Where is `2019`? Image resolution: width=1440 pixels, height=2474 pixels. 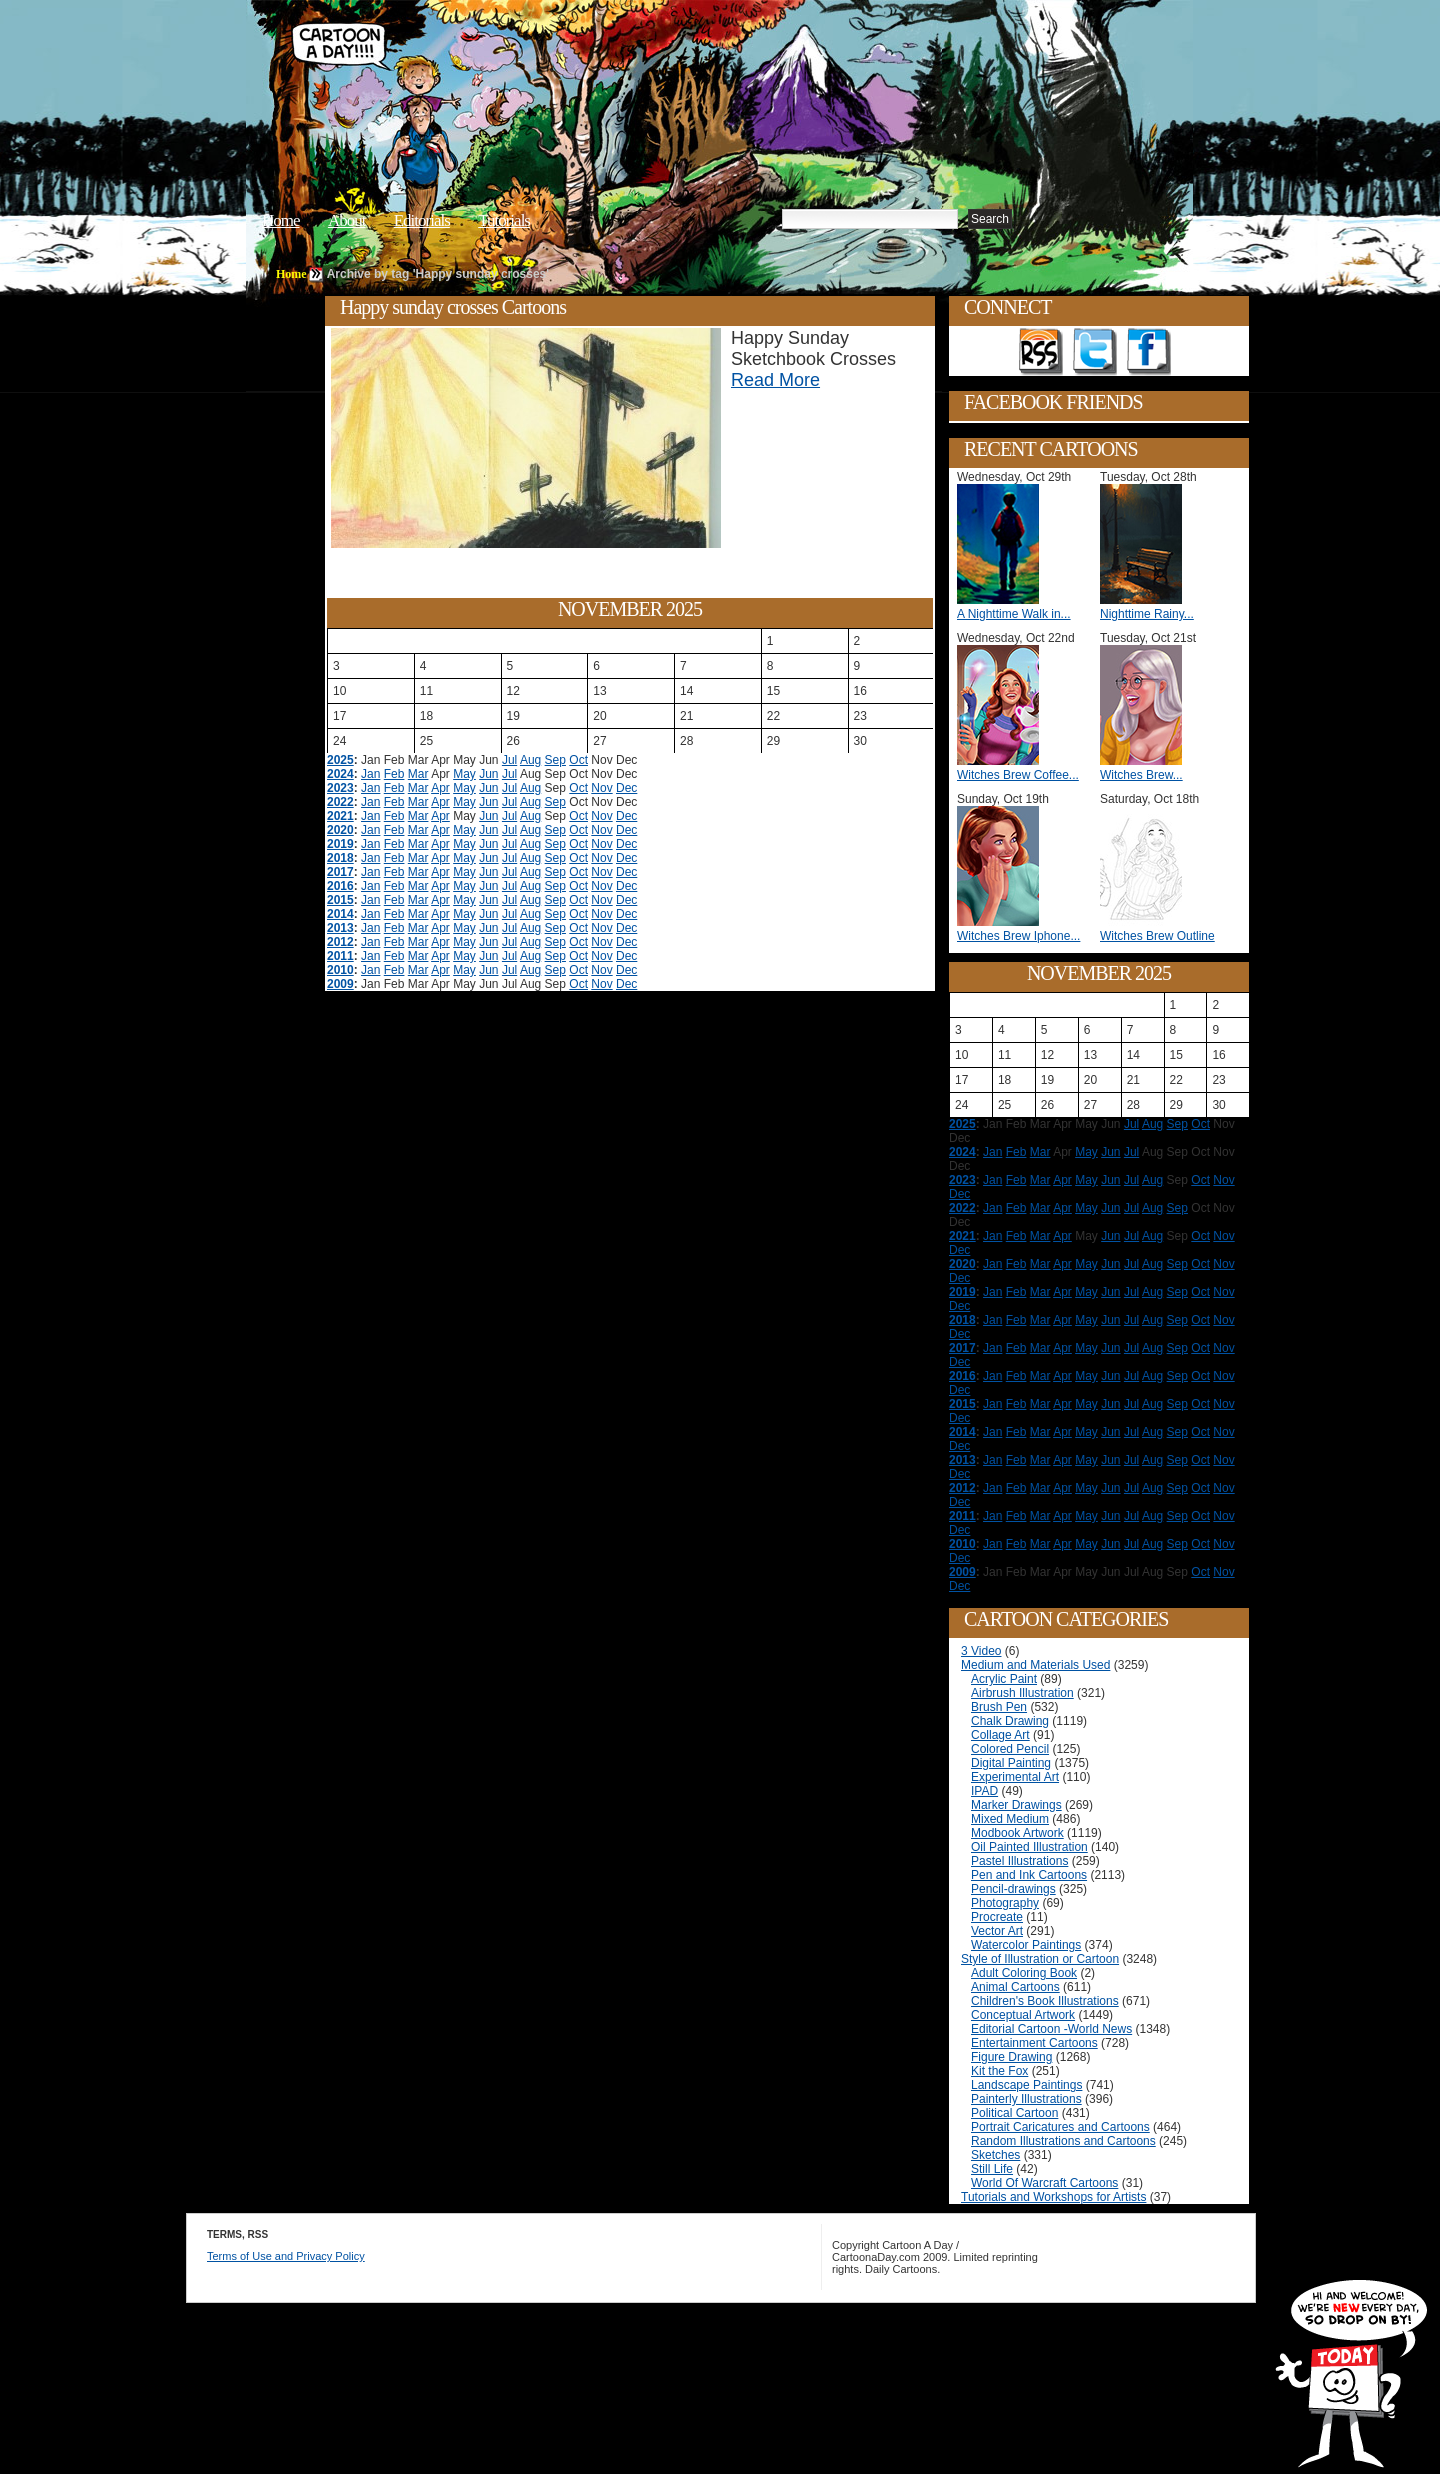
2019 is located at coordinates (340, 844).